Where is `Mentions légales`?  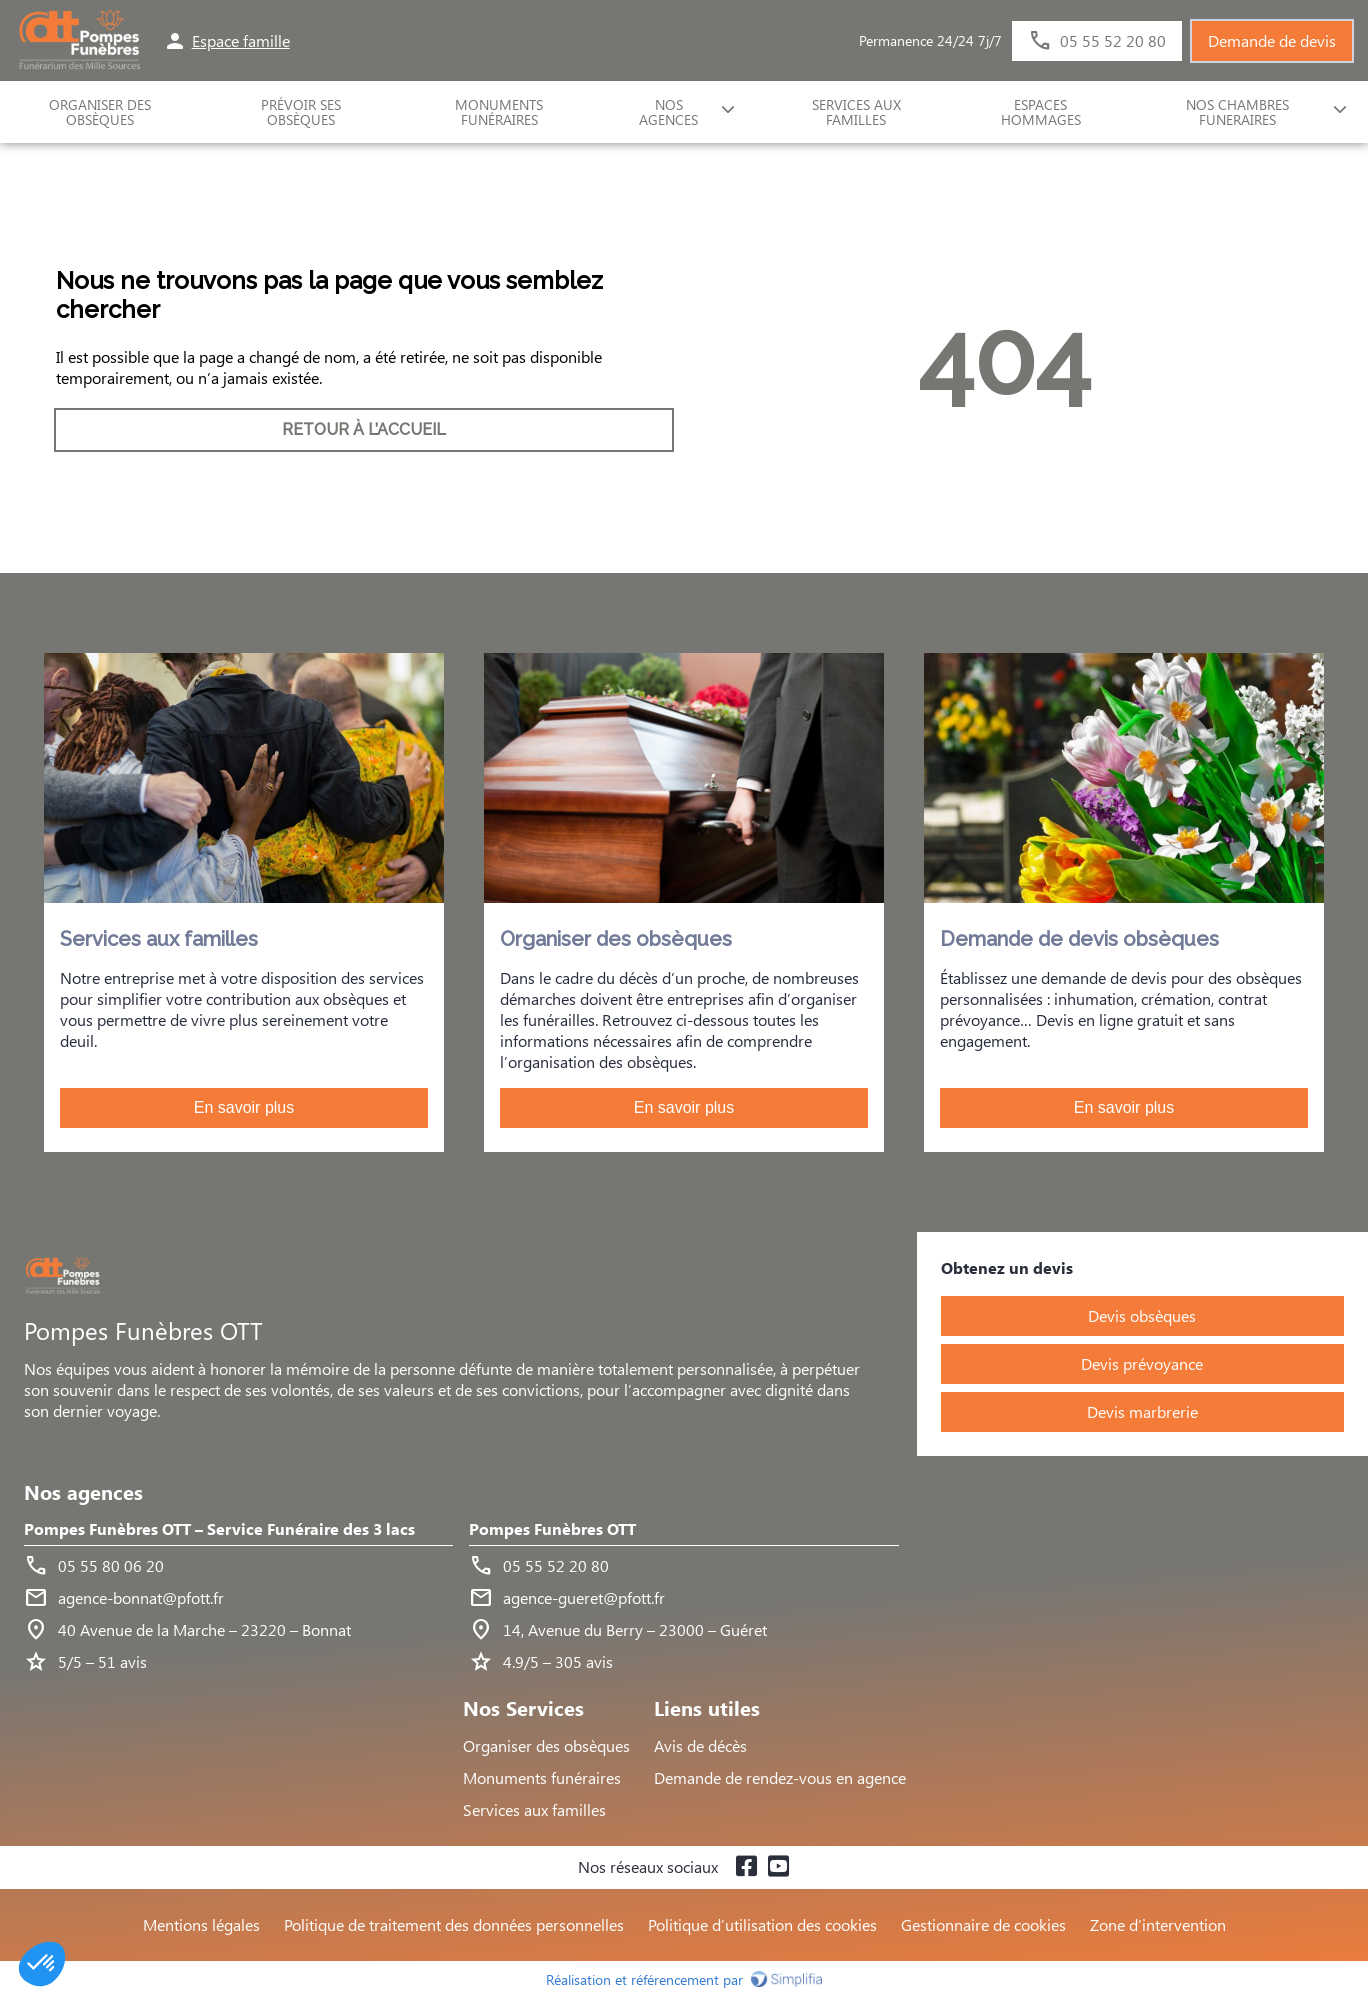 Mentions légales is located at coordinates (201, 1924).